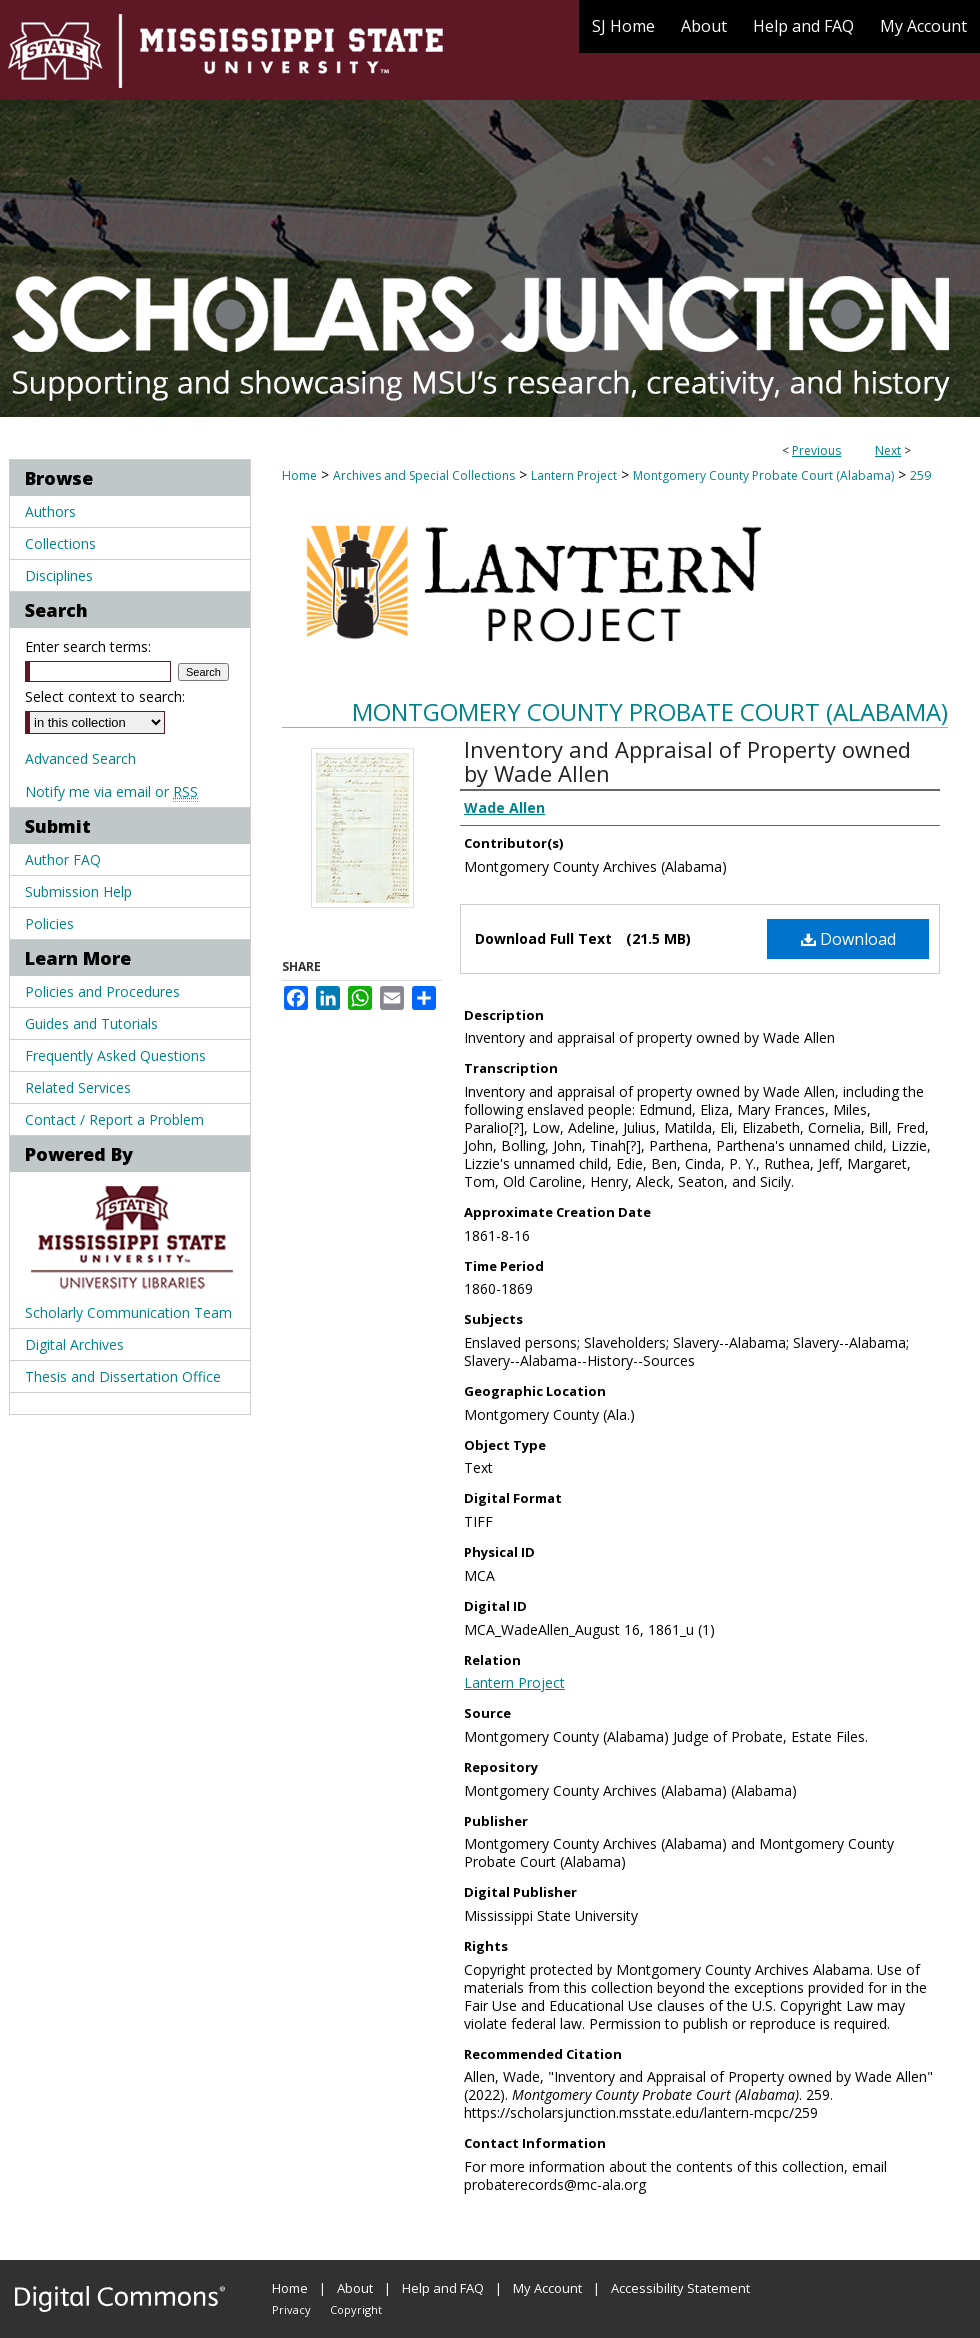 The width and height of the screenshot is (980, 2338). I want to click on Digital Archives, so click(74, 1344).